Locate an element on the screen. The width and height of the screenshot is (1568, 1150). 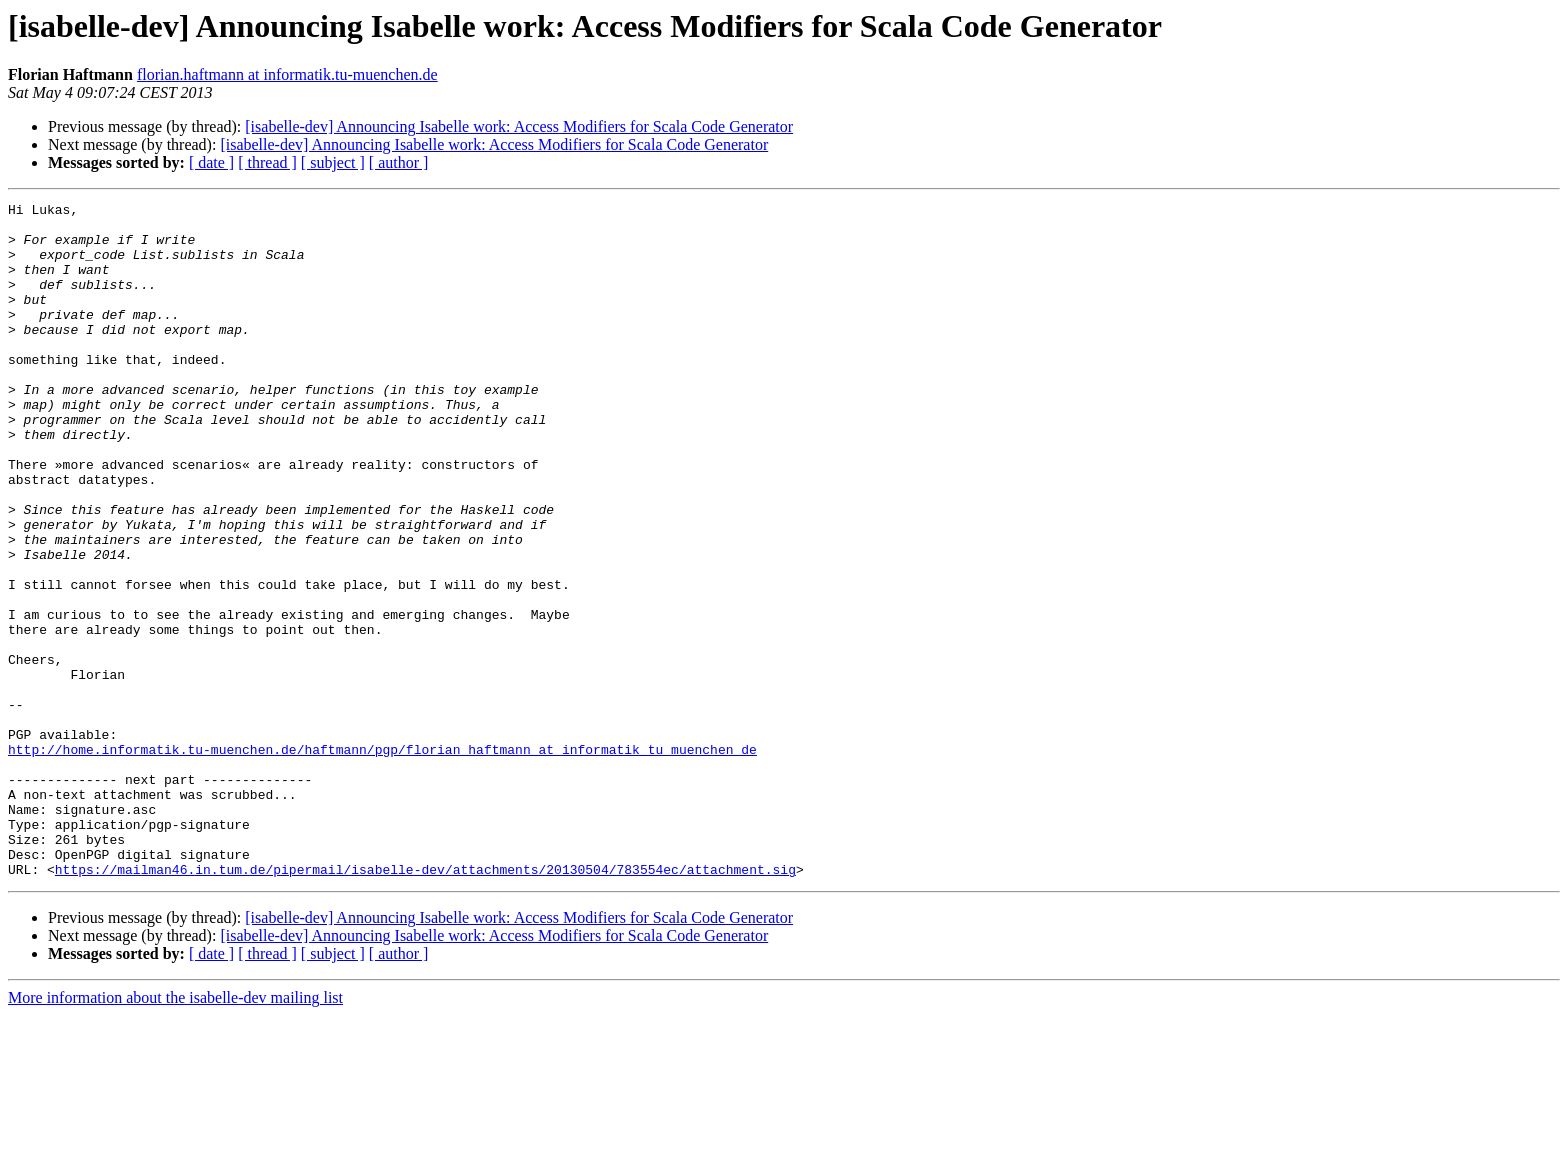
http://home.informatik.tu-muenchen.de/haftmann/pgp/florian_haftmann_at_informatik_tu_muenchen_de is located at coordinates (382, 860).